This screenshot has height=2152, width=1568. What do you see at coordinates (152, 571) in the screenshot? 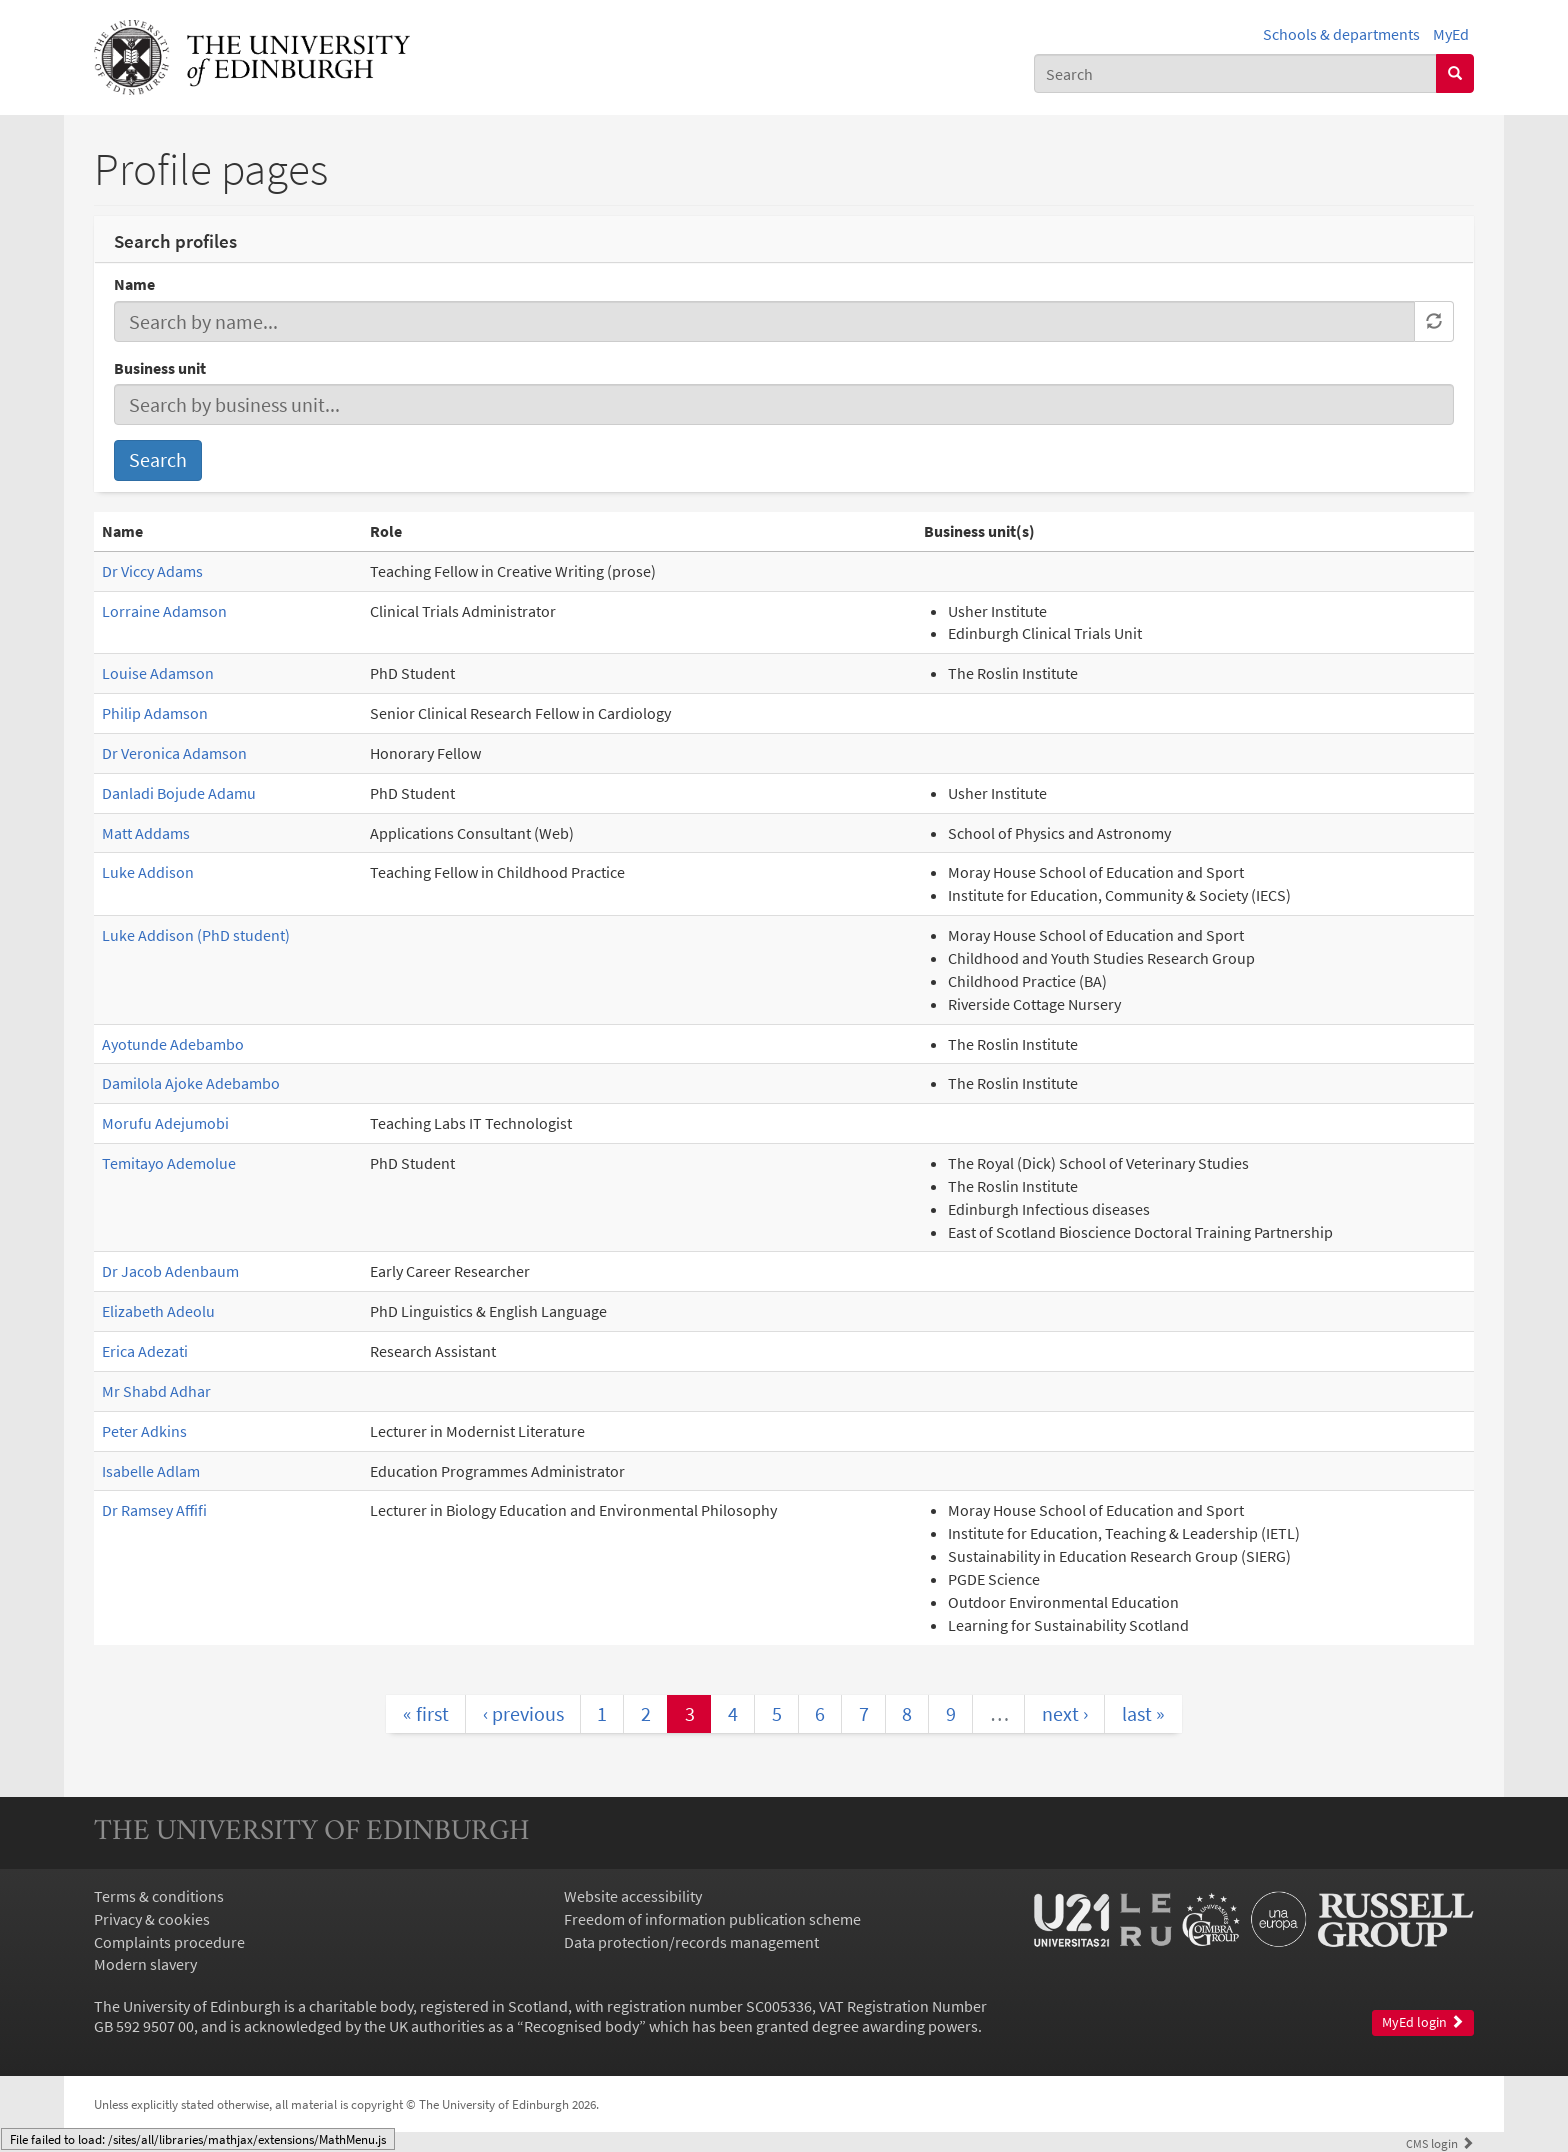
I see `Dr Viccy Adams` at bounding box center [152, 571].